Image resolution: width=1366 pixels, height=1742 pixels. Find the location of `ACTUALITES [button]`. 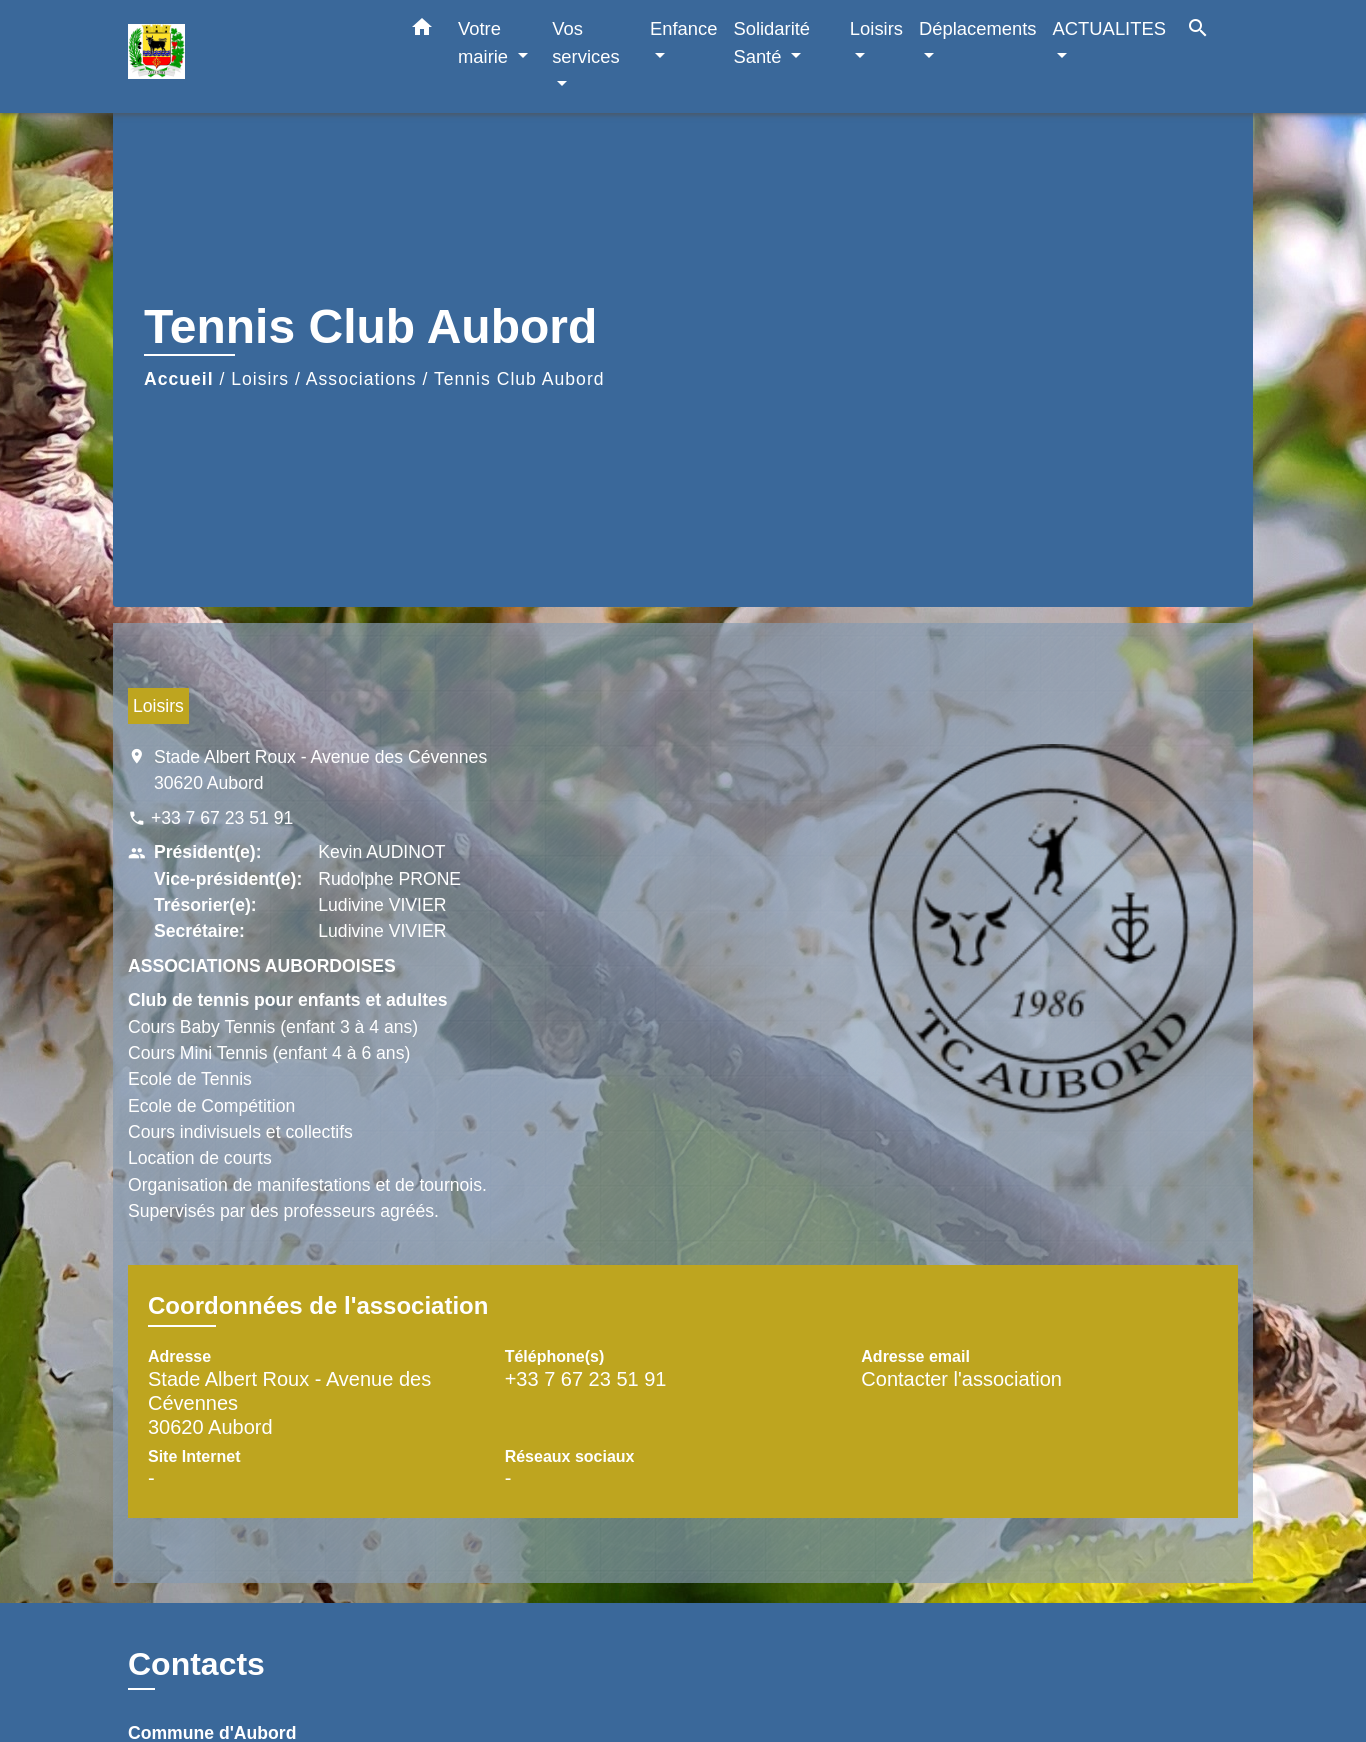

ACTUALITES [button] is located at coordinates (1109, 28).